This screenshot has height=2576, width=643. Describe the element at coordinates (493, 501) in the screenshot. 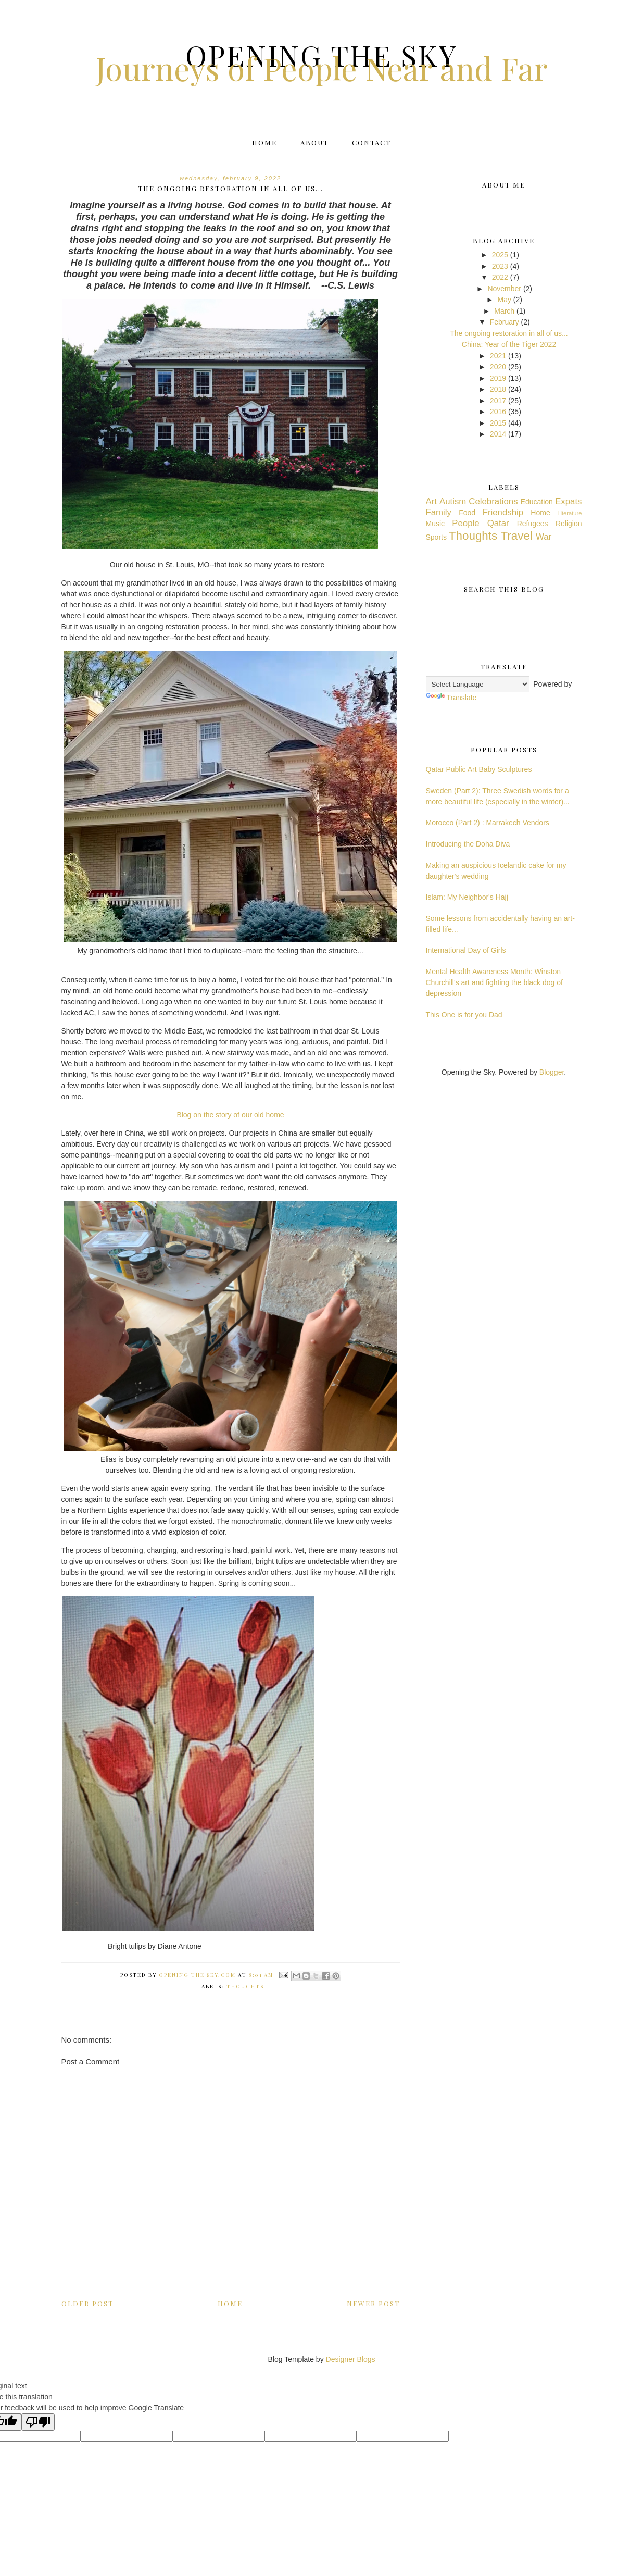

I see `Celebrations` at that location.